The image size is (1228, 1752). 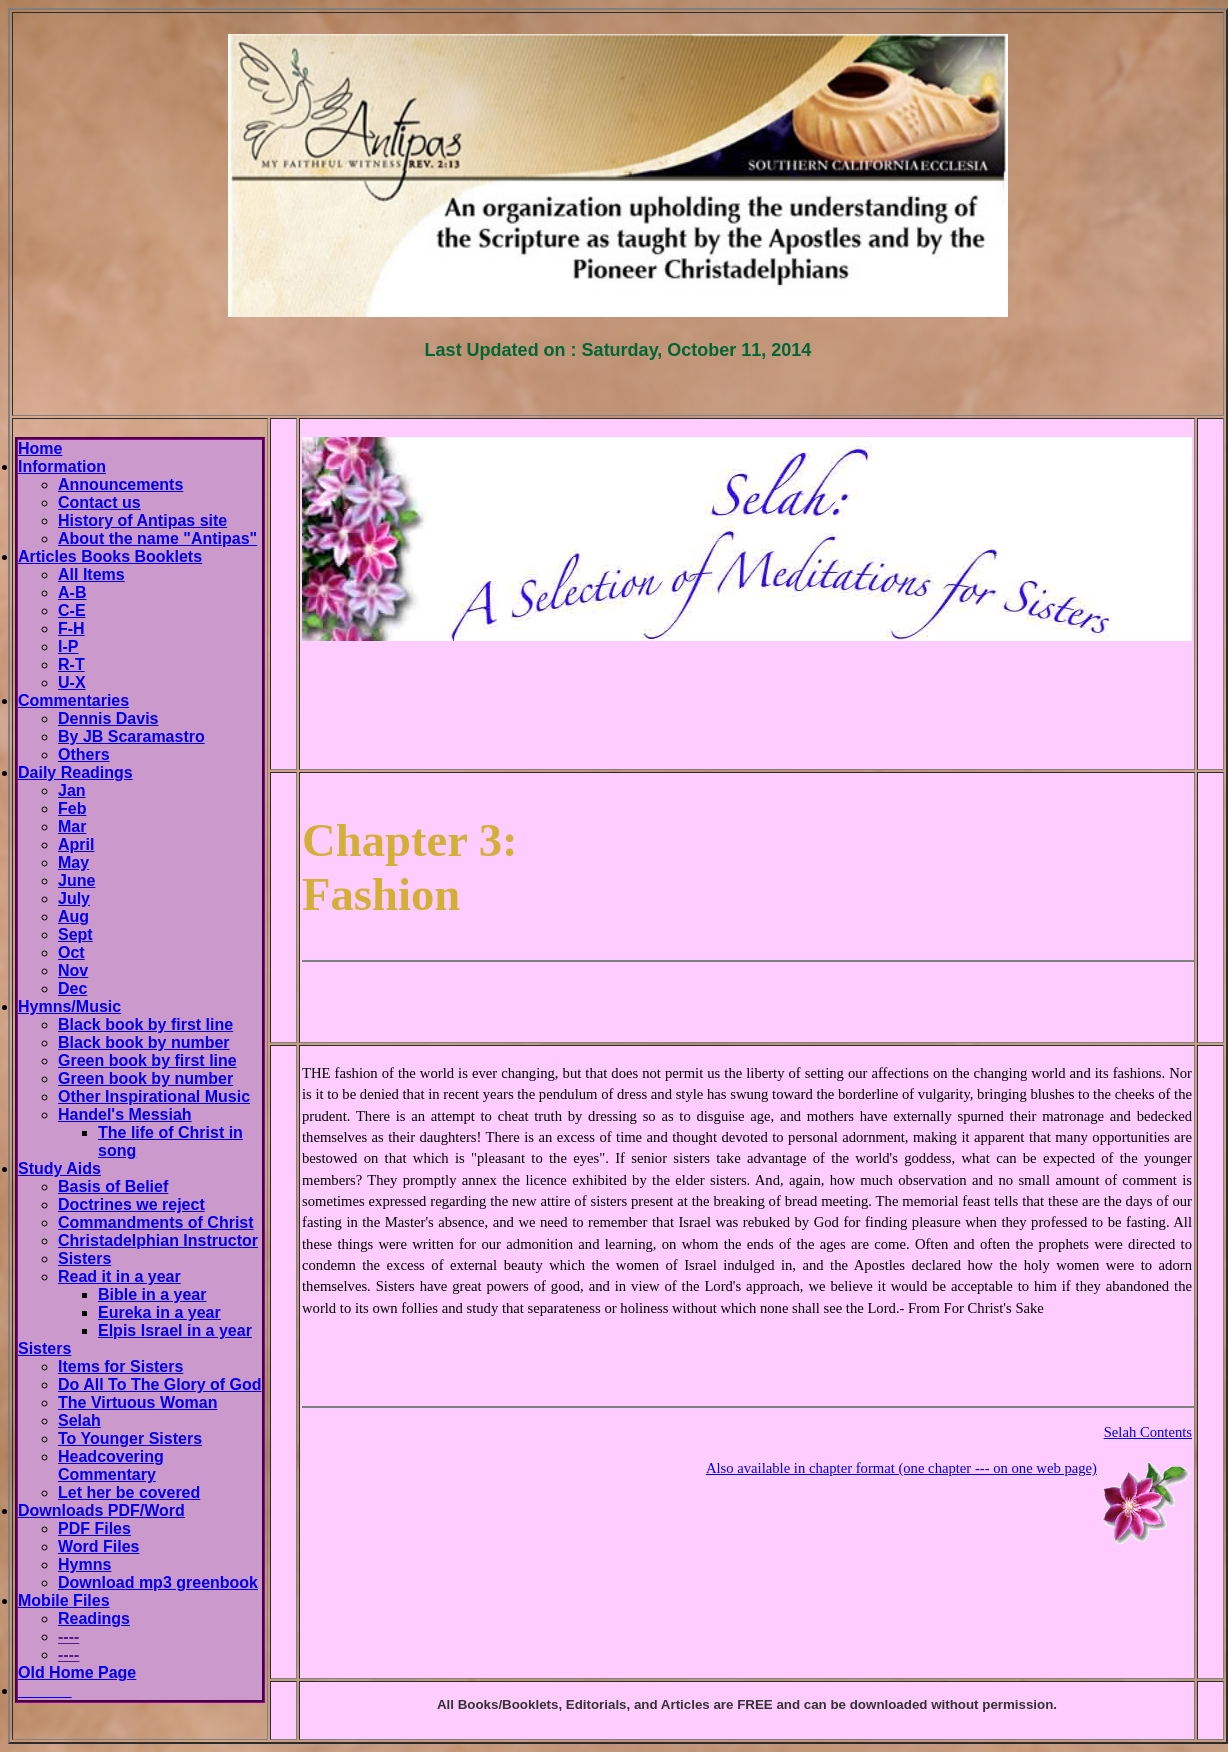 What do you see at coordinates (157, 538) in the screenshot?
I see `About the name "Antipas"` at bounding box center [157, 538].